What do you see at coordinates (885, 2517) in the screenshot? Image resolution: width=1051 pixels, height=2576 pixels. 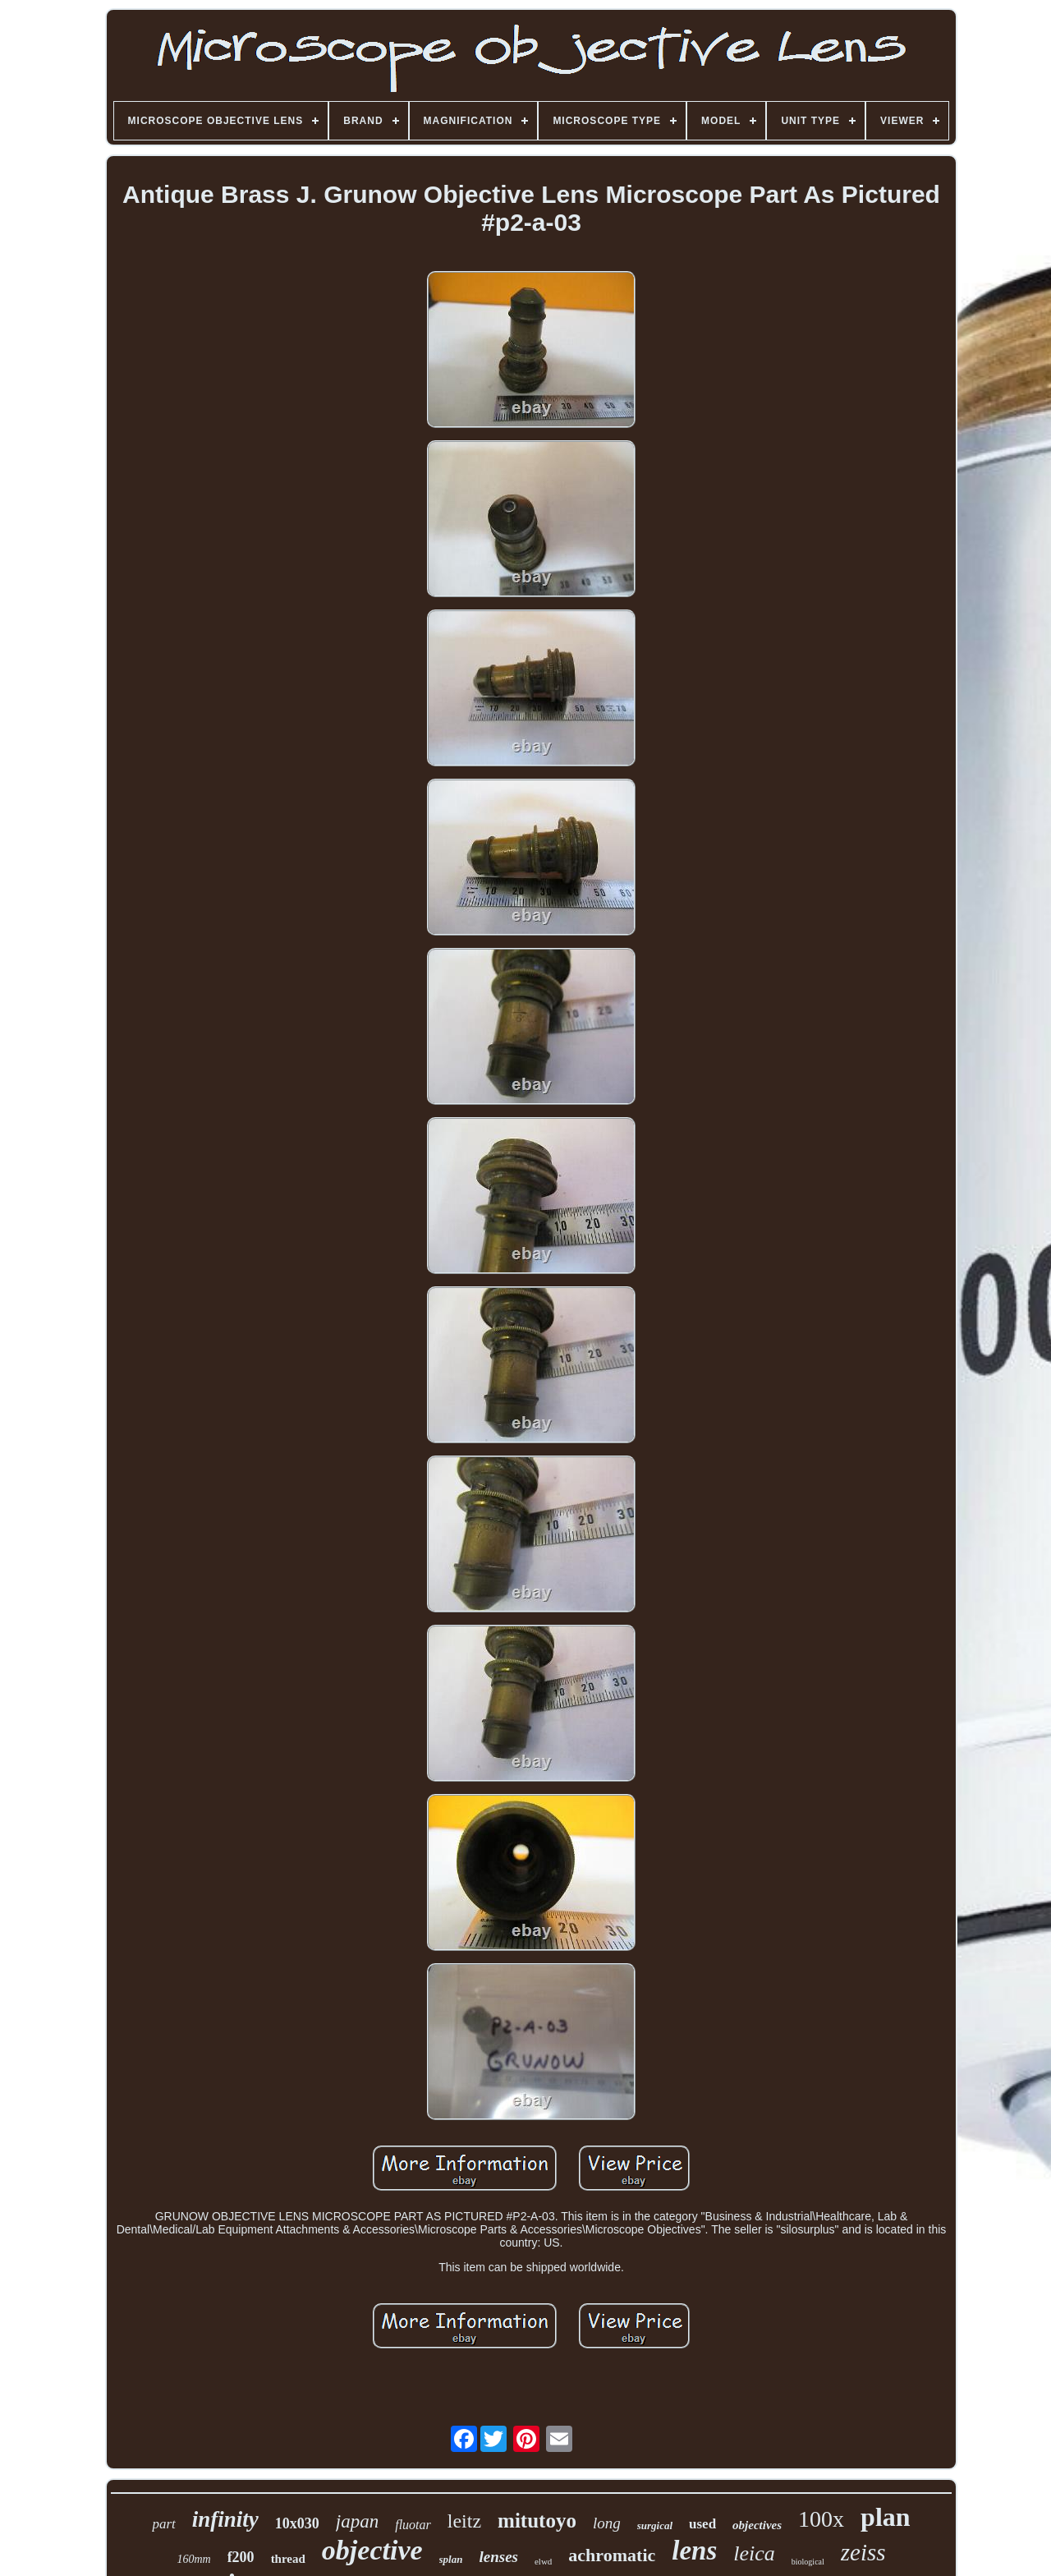 I see `plan` at bounding box center [885, 2517].